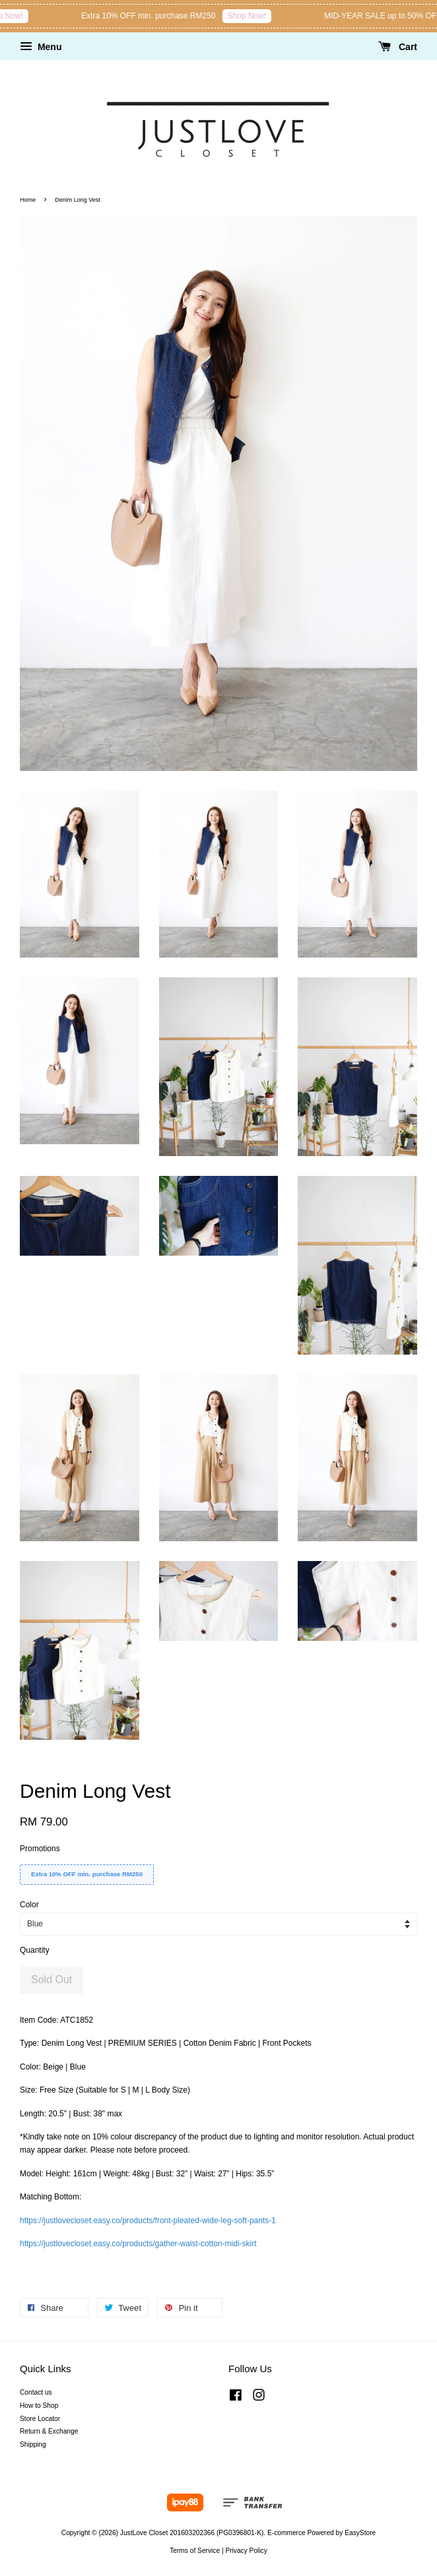 This screenshot has width=437, height=2576. I want to click on https://justlovecloset.easy.co/products/gather-waist-cotton-midi-skirt, so click(138, 2243).